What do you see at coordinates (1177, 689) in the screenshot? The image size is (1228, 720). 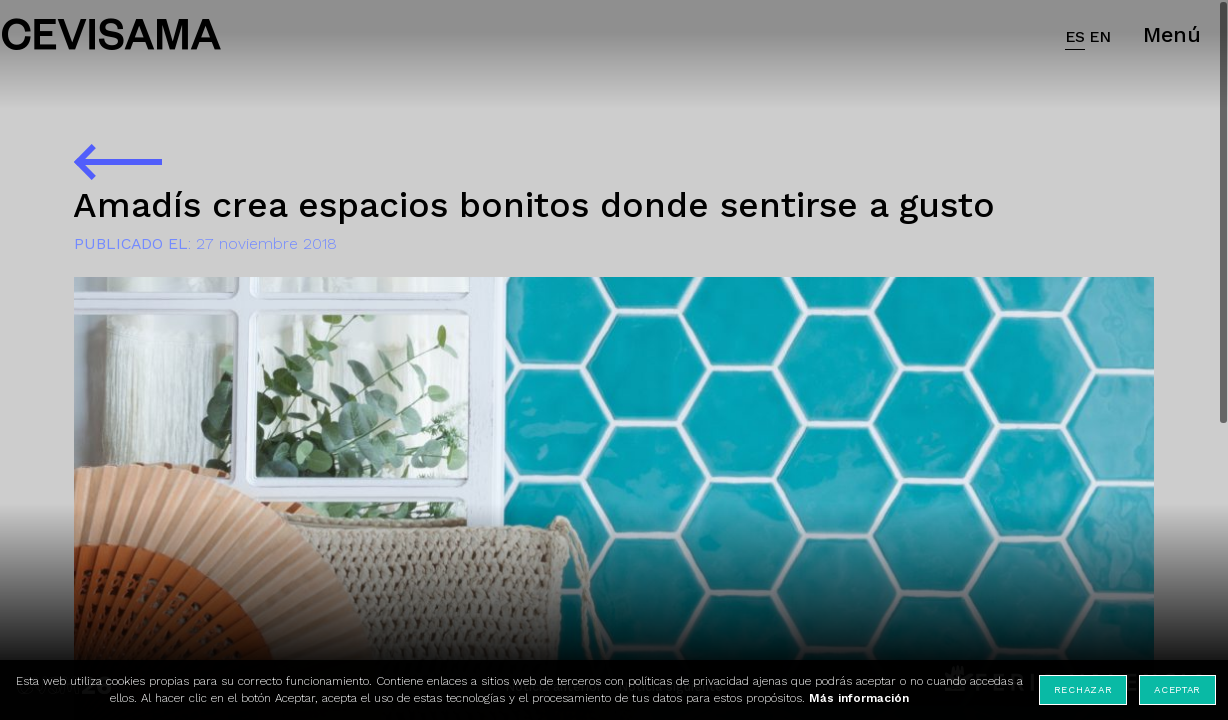 I see `Aceptar` at bounding box center [1177, 689].